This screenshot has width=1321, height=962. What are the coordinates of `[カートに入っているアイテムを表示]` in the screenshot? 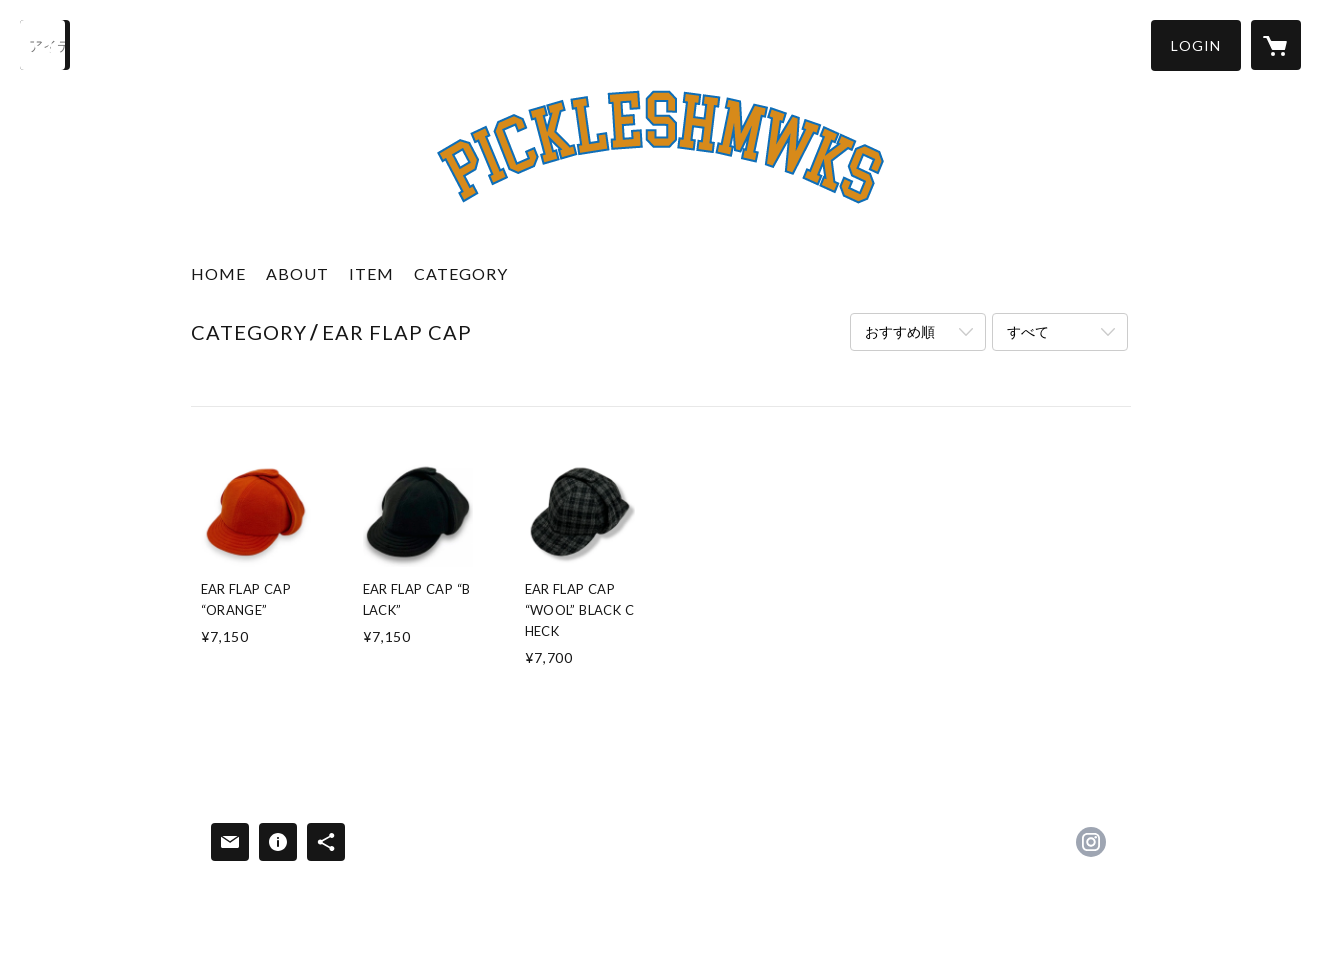 It's located at (1276, 45).